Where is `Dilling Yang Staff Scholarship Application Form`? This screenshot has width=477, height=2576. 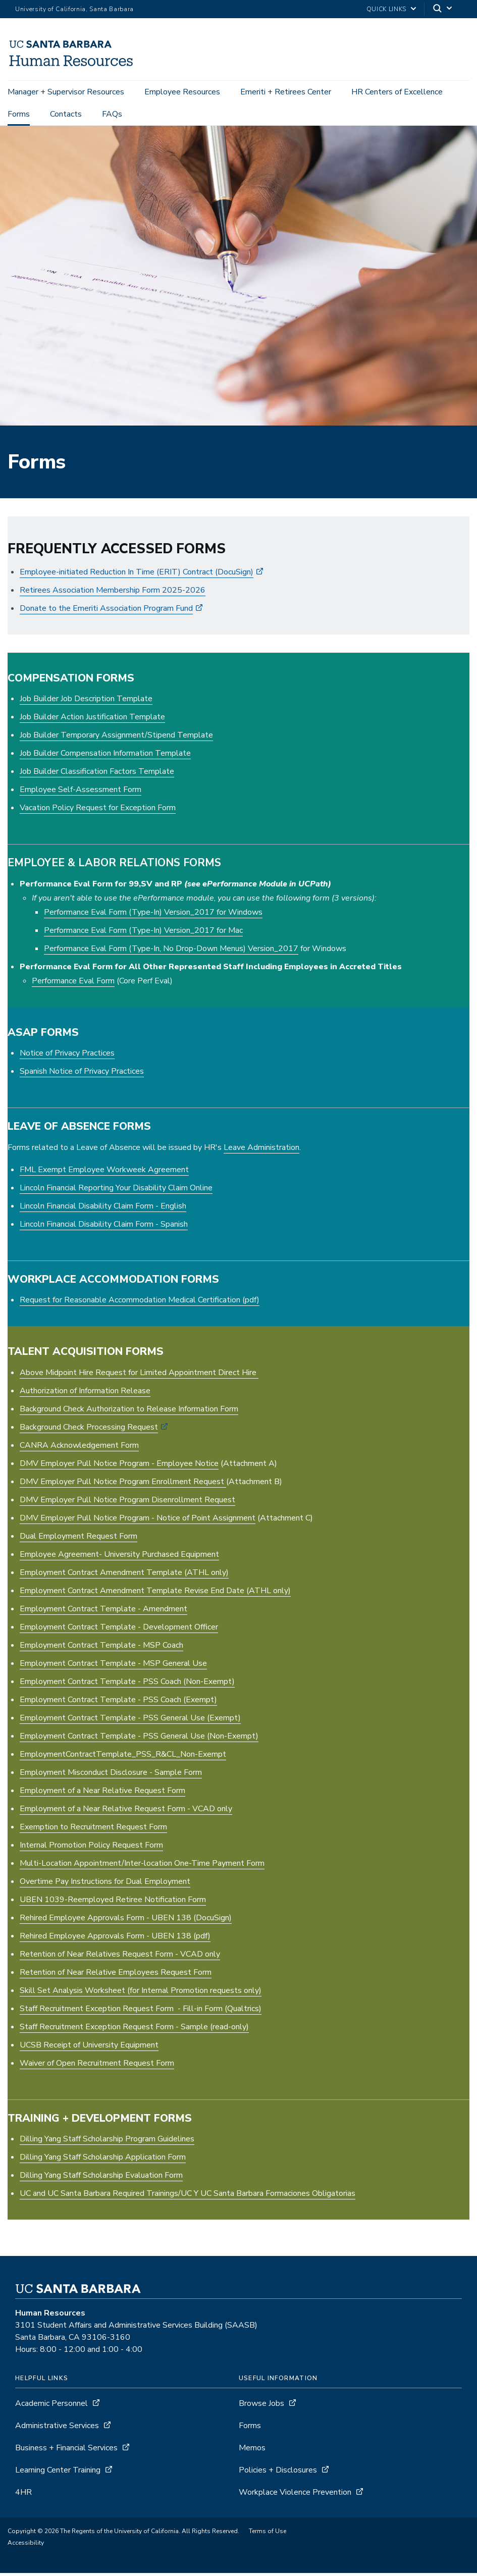
Dilling Yang Staff Scholarship Application Form is located at coordinates (103, 2160).